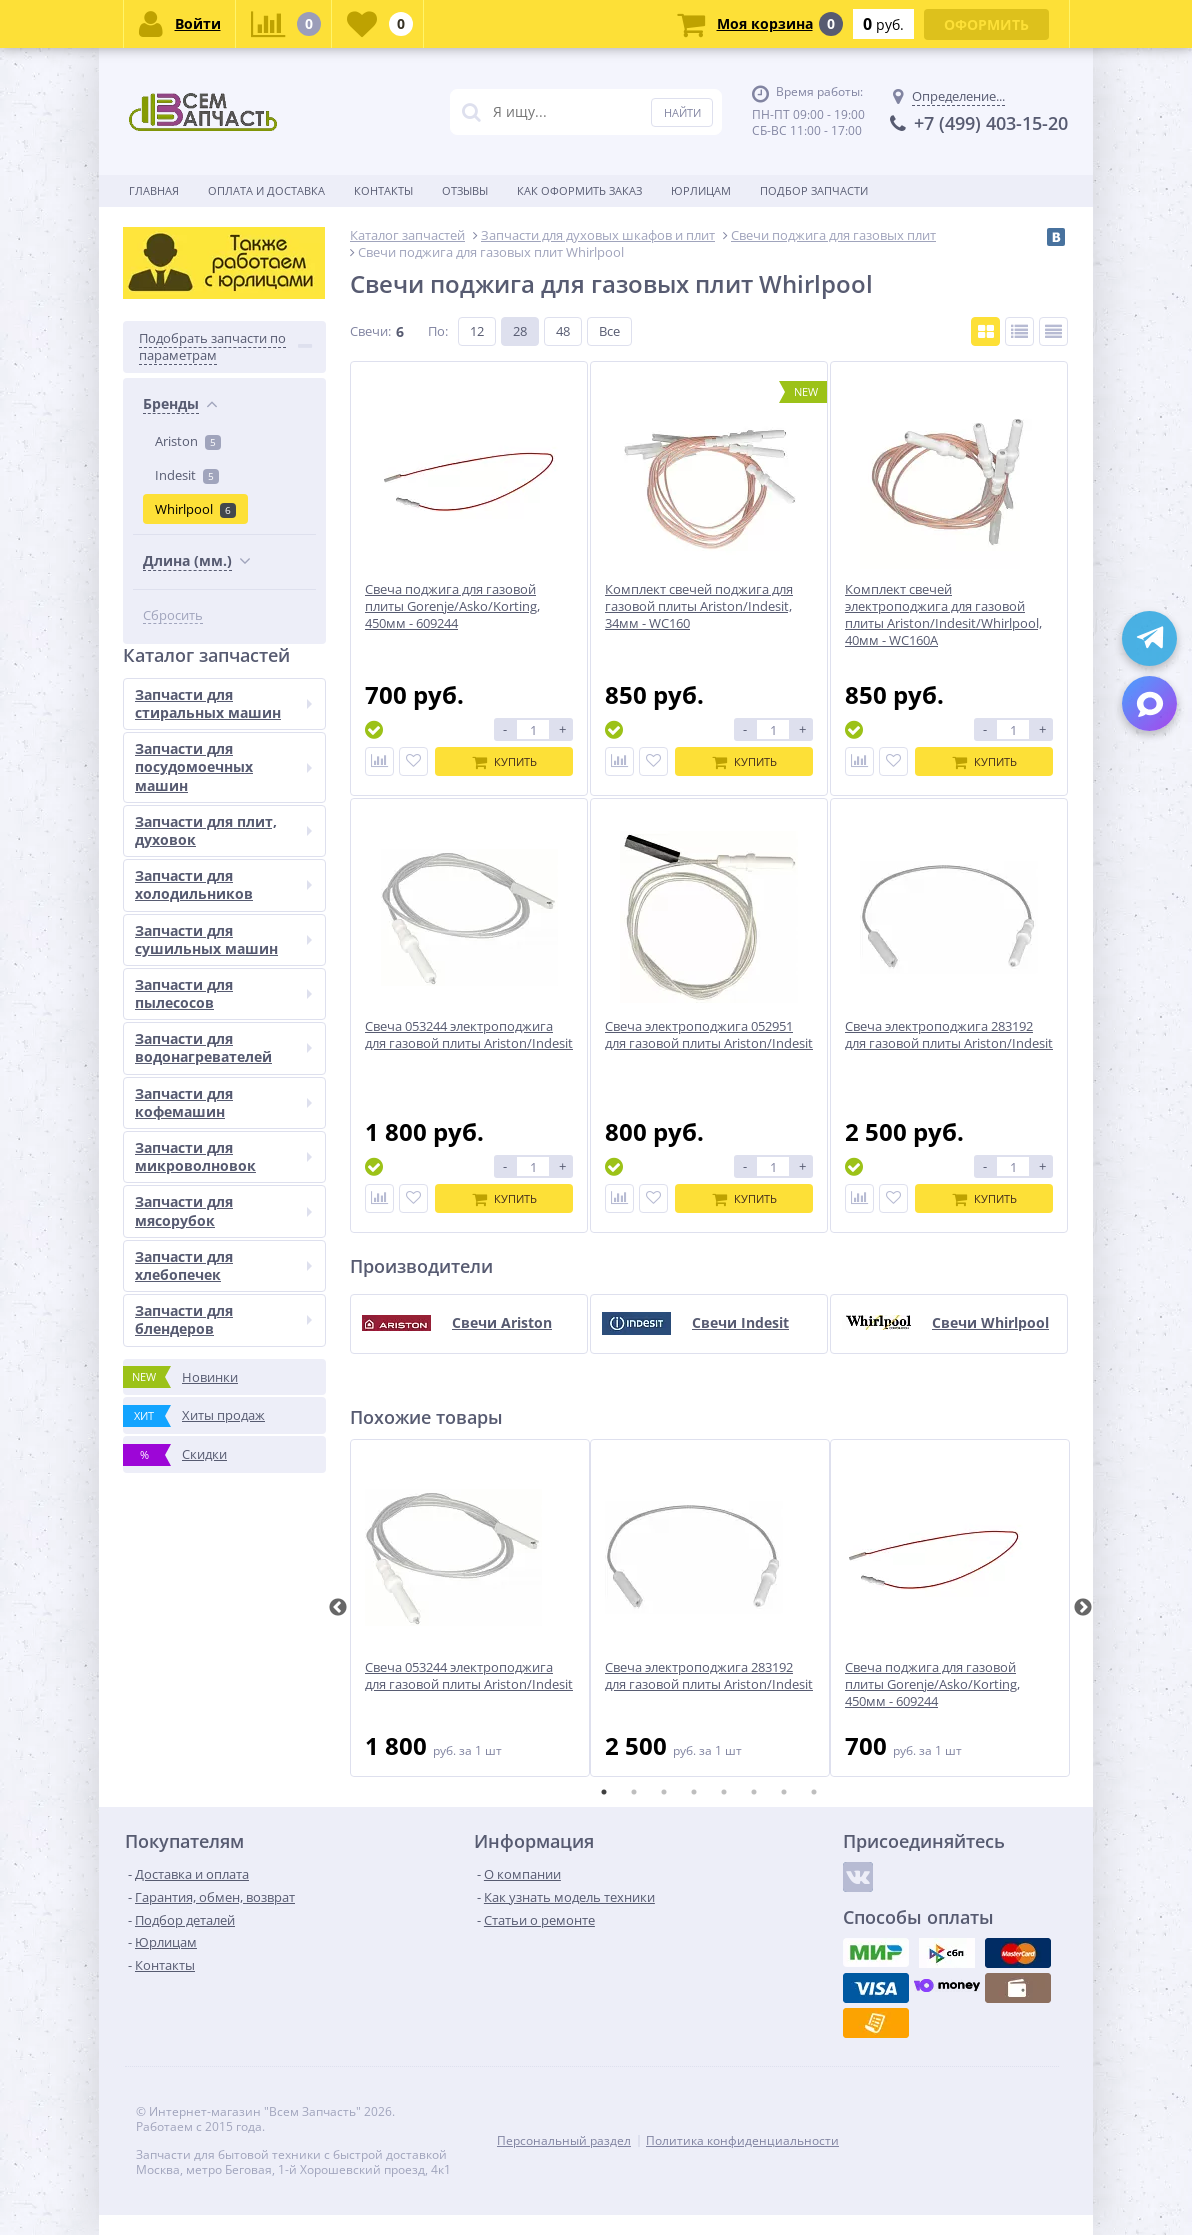 This screenshot has height=2235, width=1192. What do you see at coordinates (338, 1608) in the screenshot?
I see `Previous` at bounding box center [338, 1608].